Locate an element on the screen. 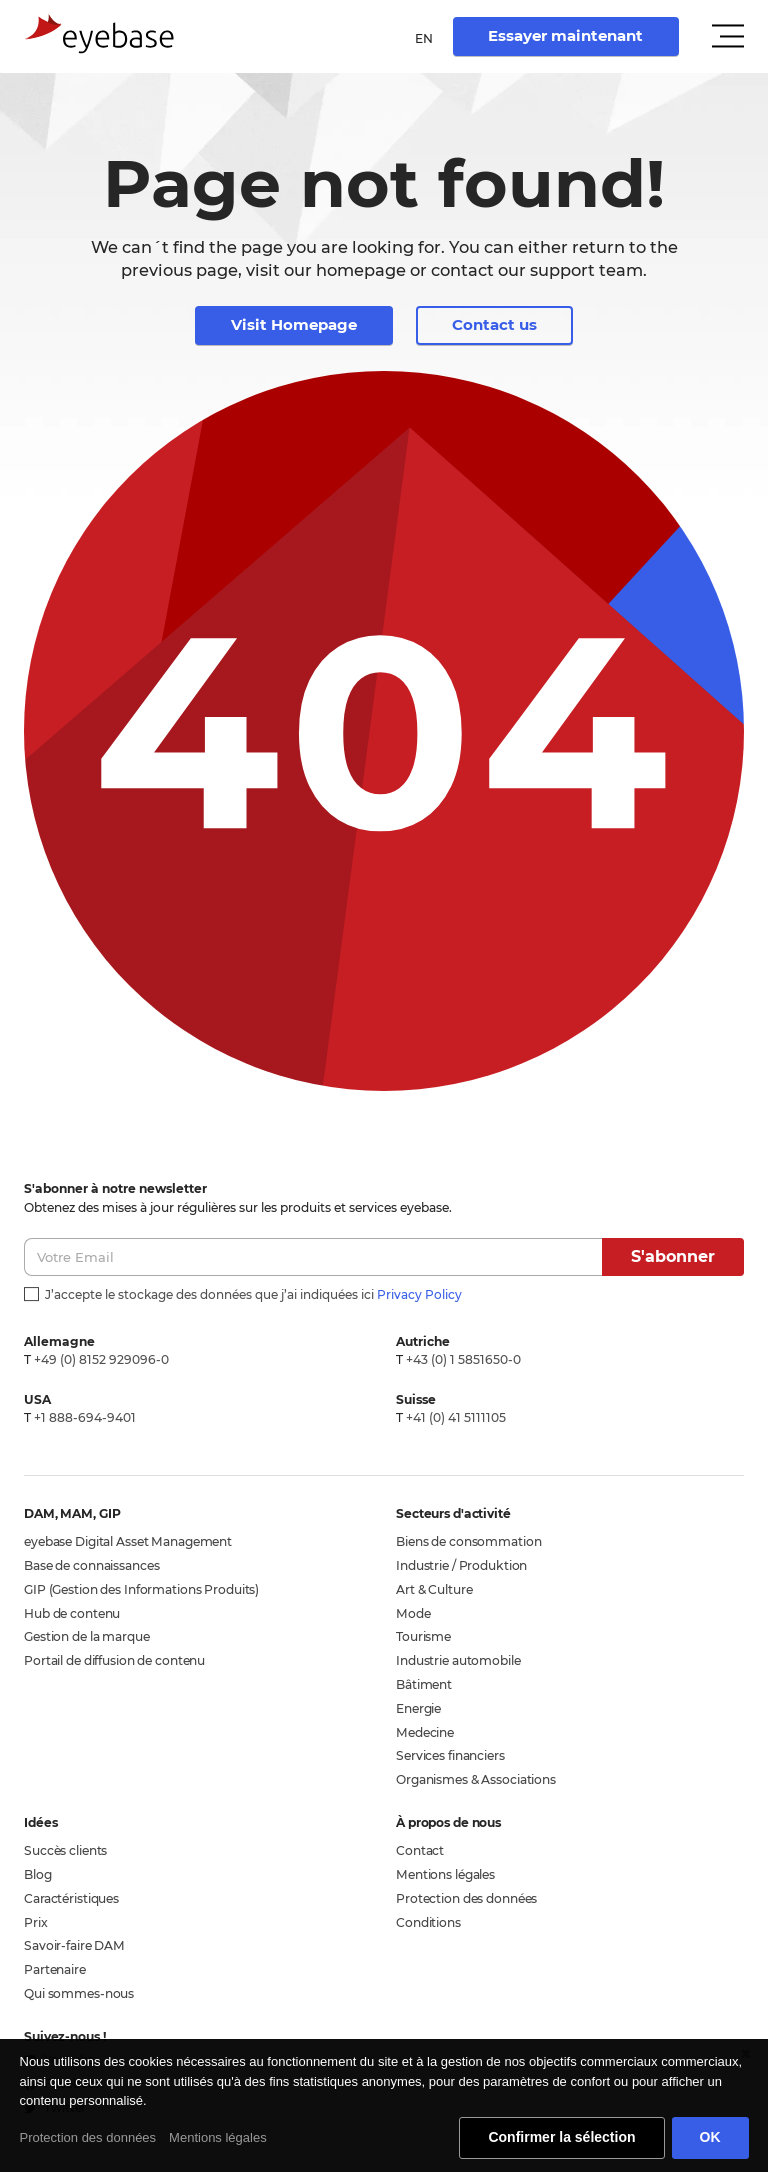  J’accepte le stockage des données que j’ai indiquées ici is located at coordinates (253, 1294).